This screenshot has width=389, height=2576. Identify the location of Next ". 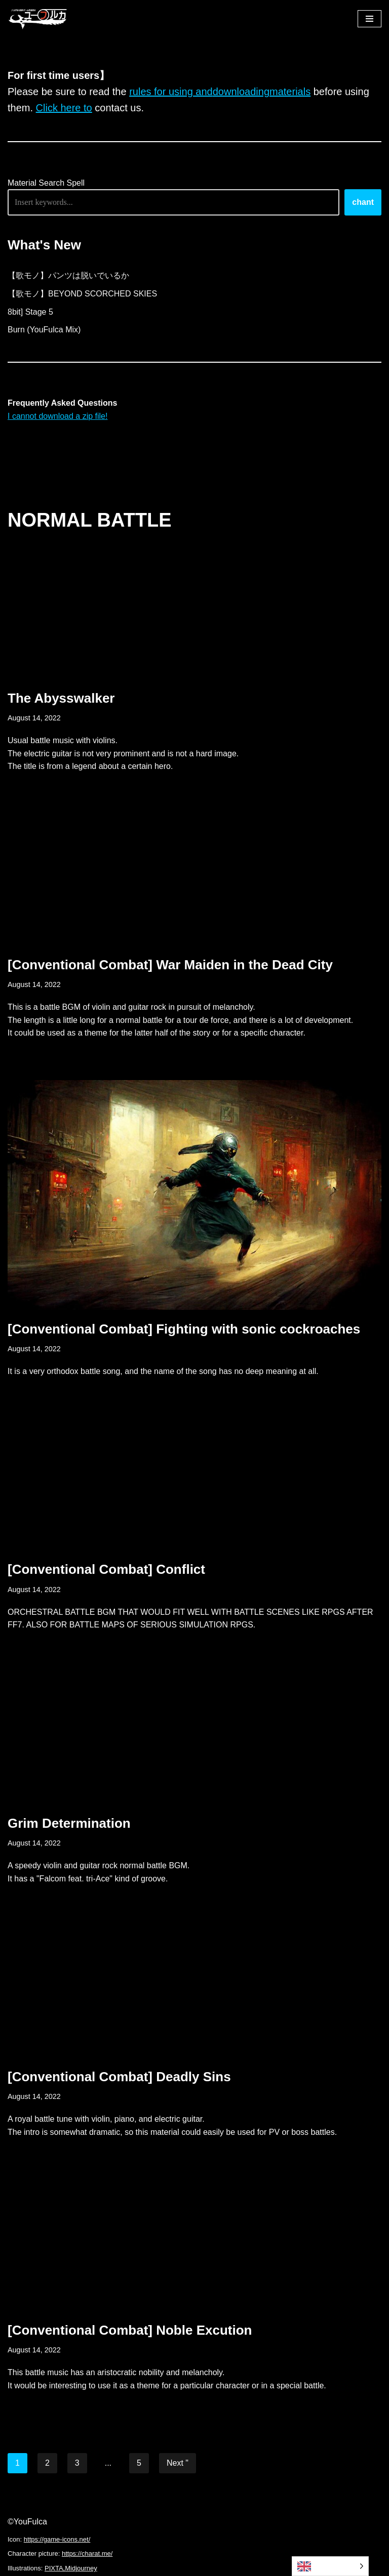
(177, 2463).